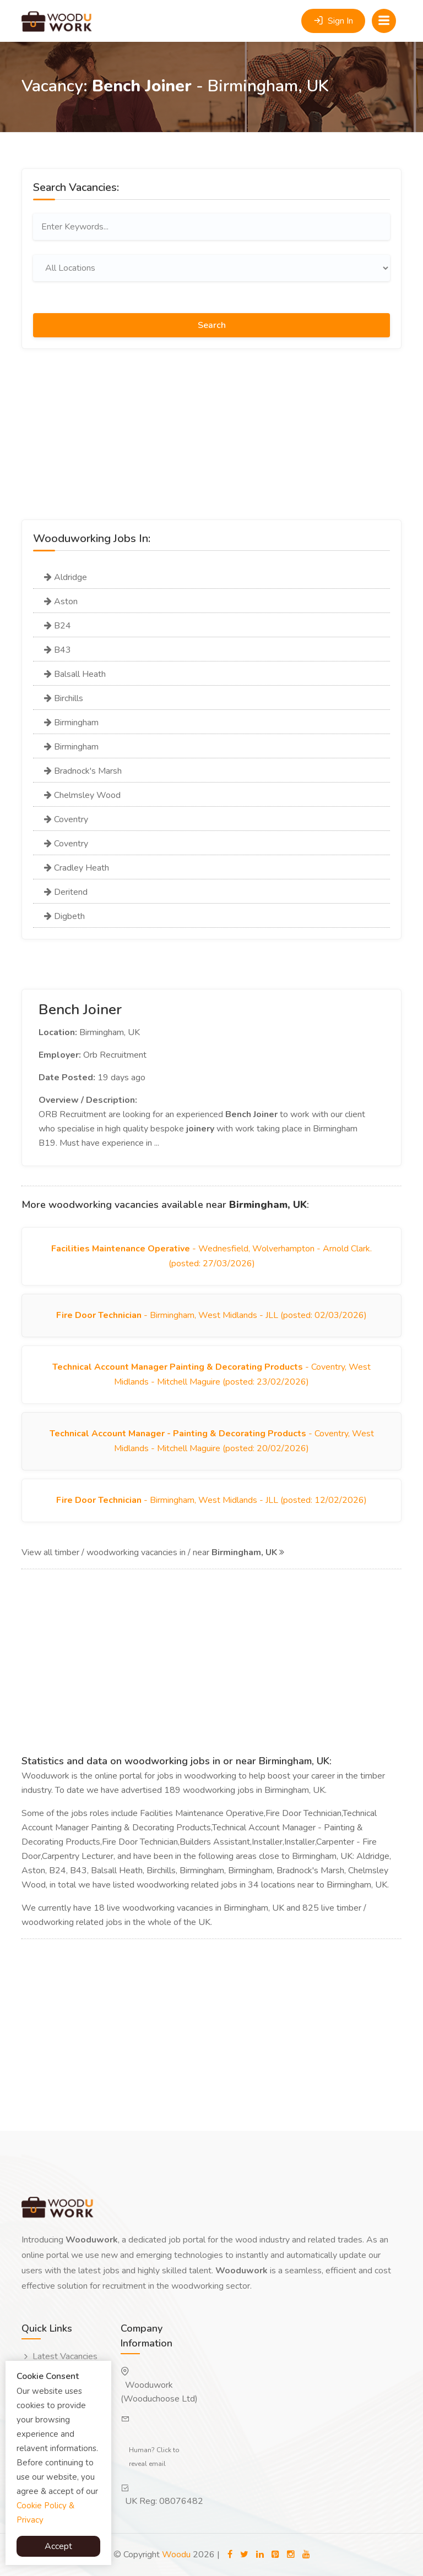  Describe the element at coordinates (212, 325) in the screenshot. I see `Search` at that location.